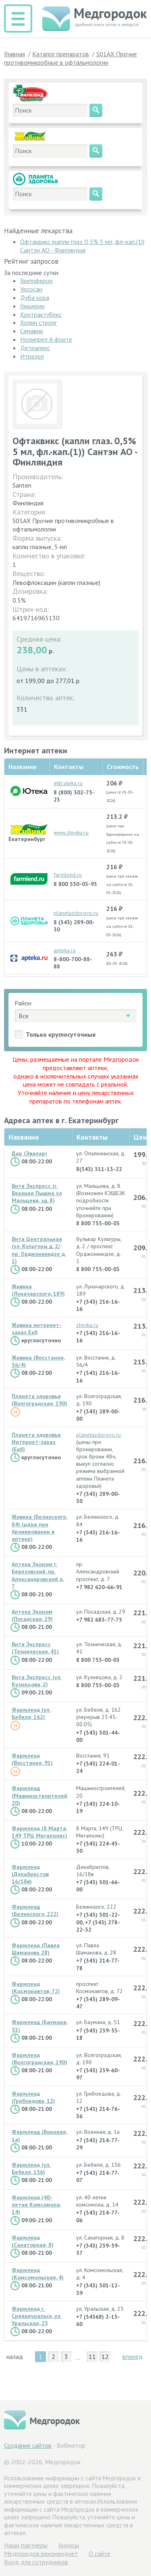 This screenshot has width=151, height=2576. What do you see at coordinates (36, 2204) in the screenshot?
I see `Фармленд (40-летия Комсомола, 14)` at bounding box center [36, 2204].